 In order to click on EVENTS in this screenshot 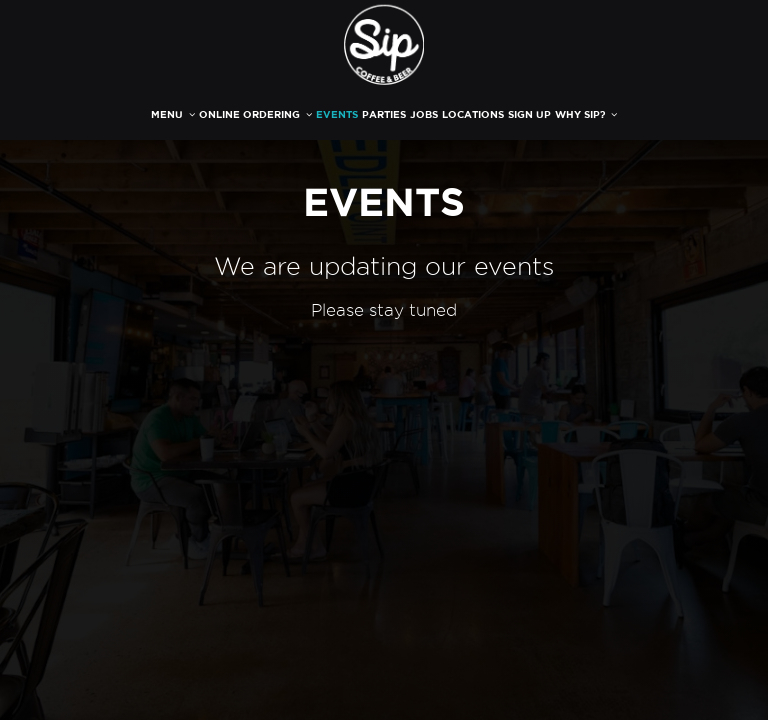, I will do `click(337, 114)`.